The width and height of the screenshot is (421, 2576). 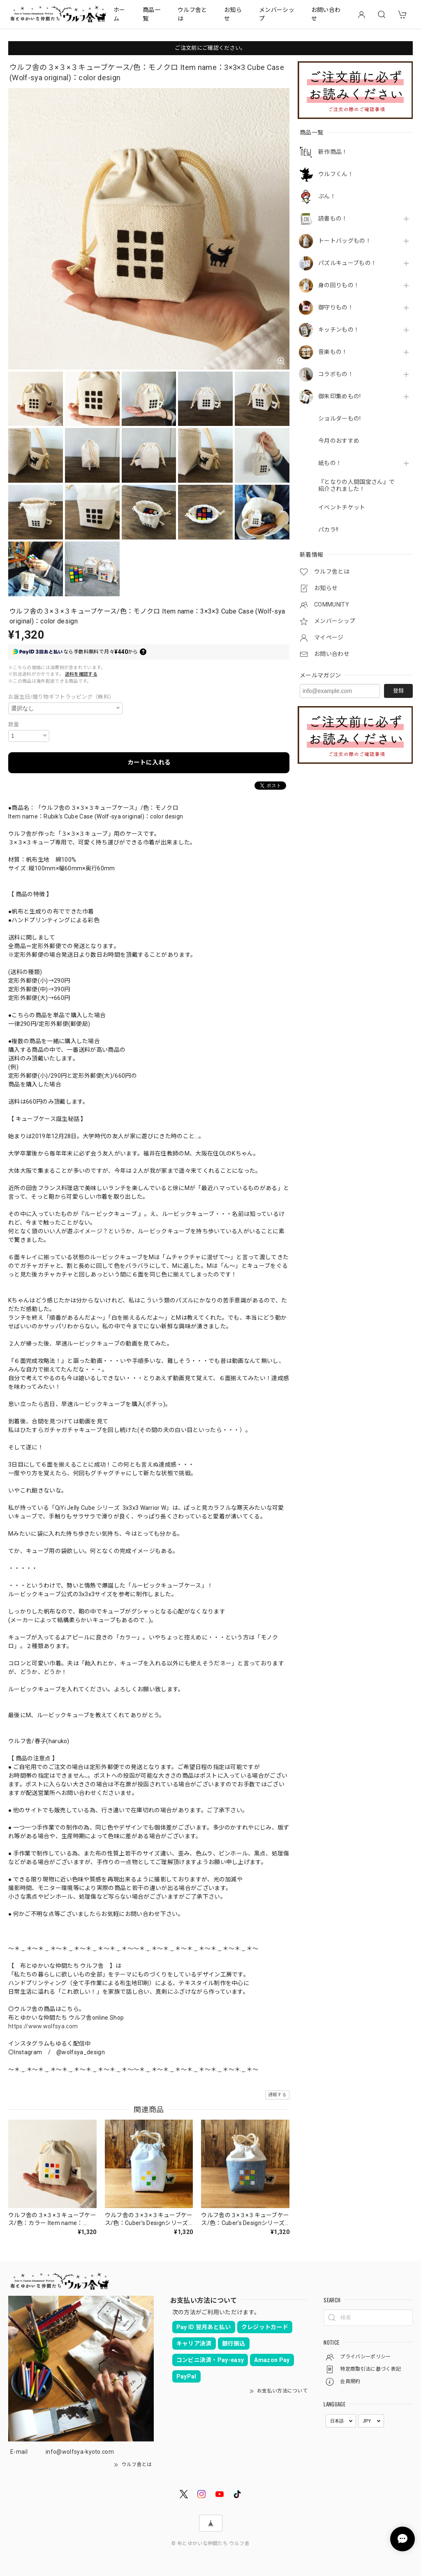 What do you see at coordinates (339, 396) in the screenshot?
I see `御朱印集めもの!` at bounding box center [339, 396].